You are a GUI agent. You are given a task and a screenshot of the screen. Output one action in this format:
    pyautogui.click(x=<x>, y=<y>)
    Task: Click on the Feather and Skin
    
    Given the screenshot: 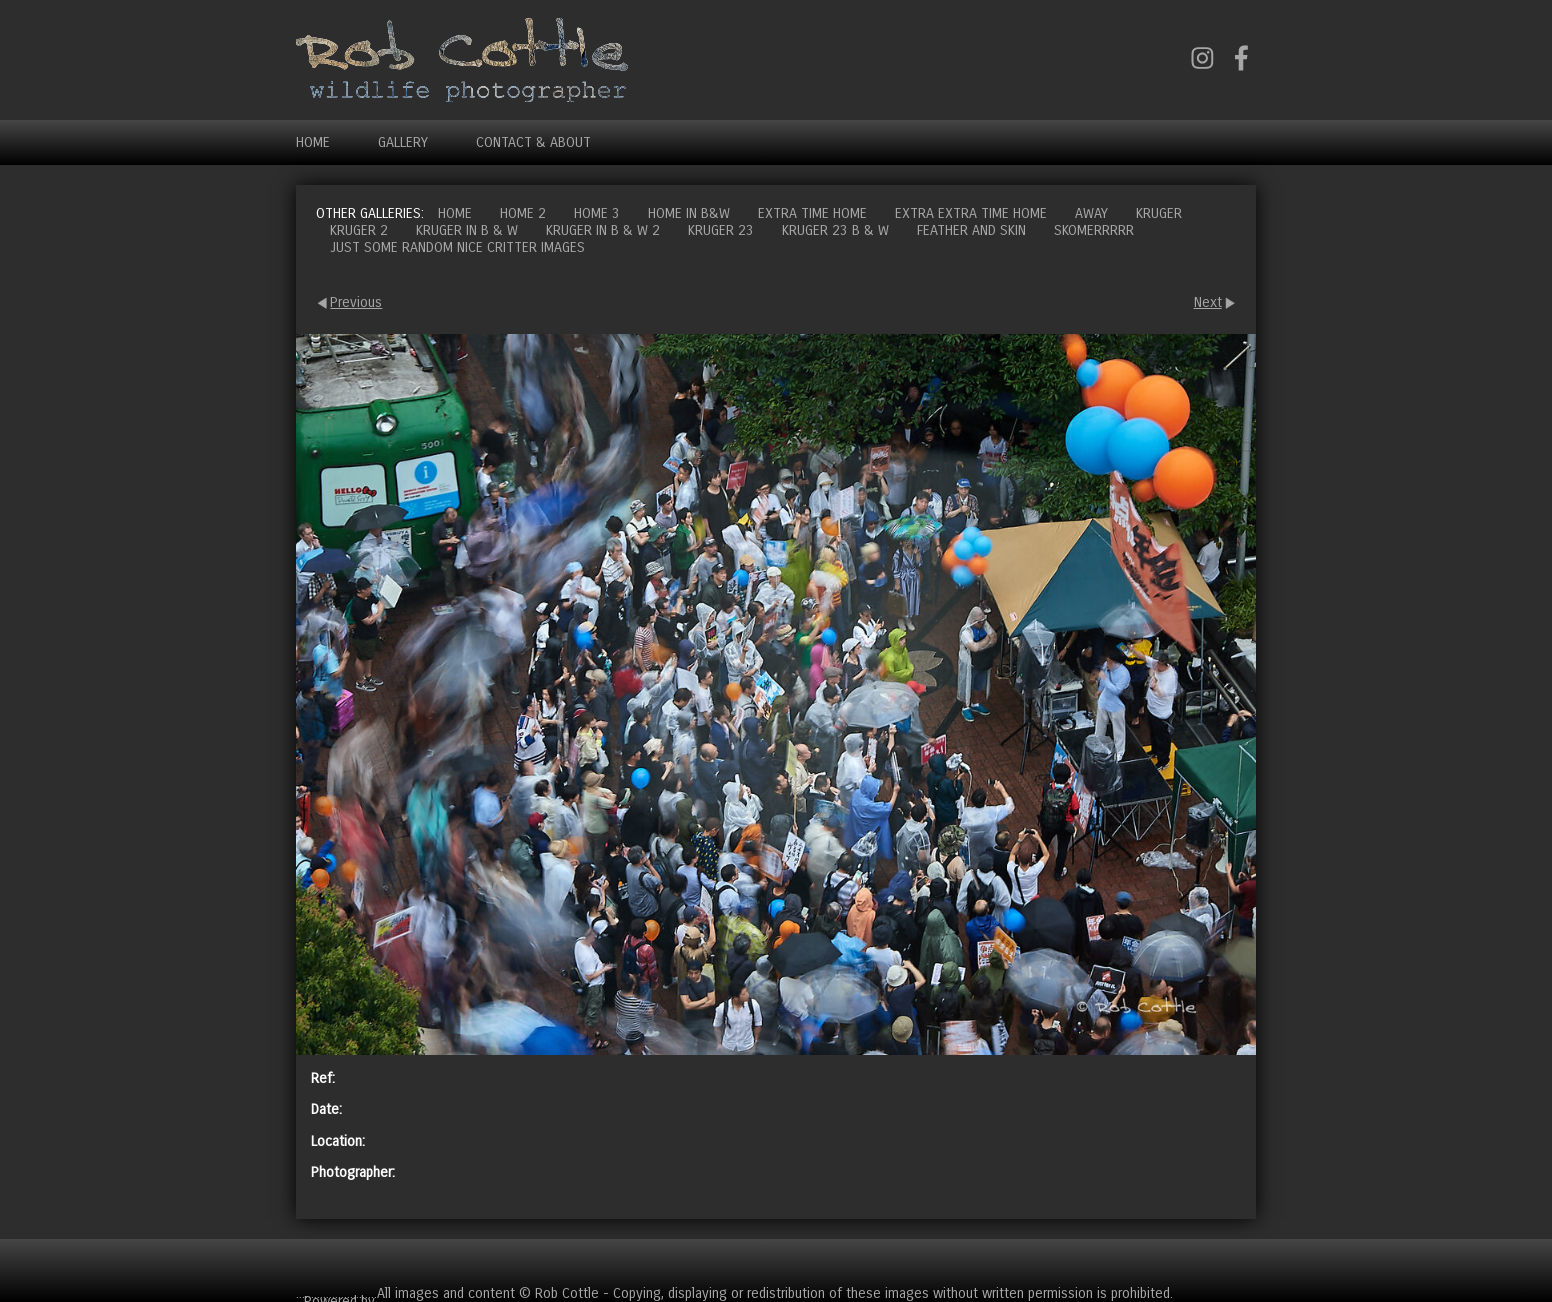 What is the action you would take?
    pyautogui.click(x=971, y=230)
    